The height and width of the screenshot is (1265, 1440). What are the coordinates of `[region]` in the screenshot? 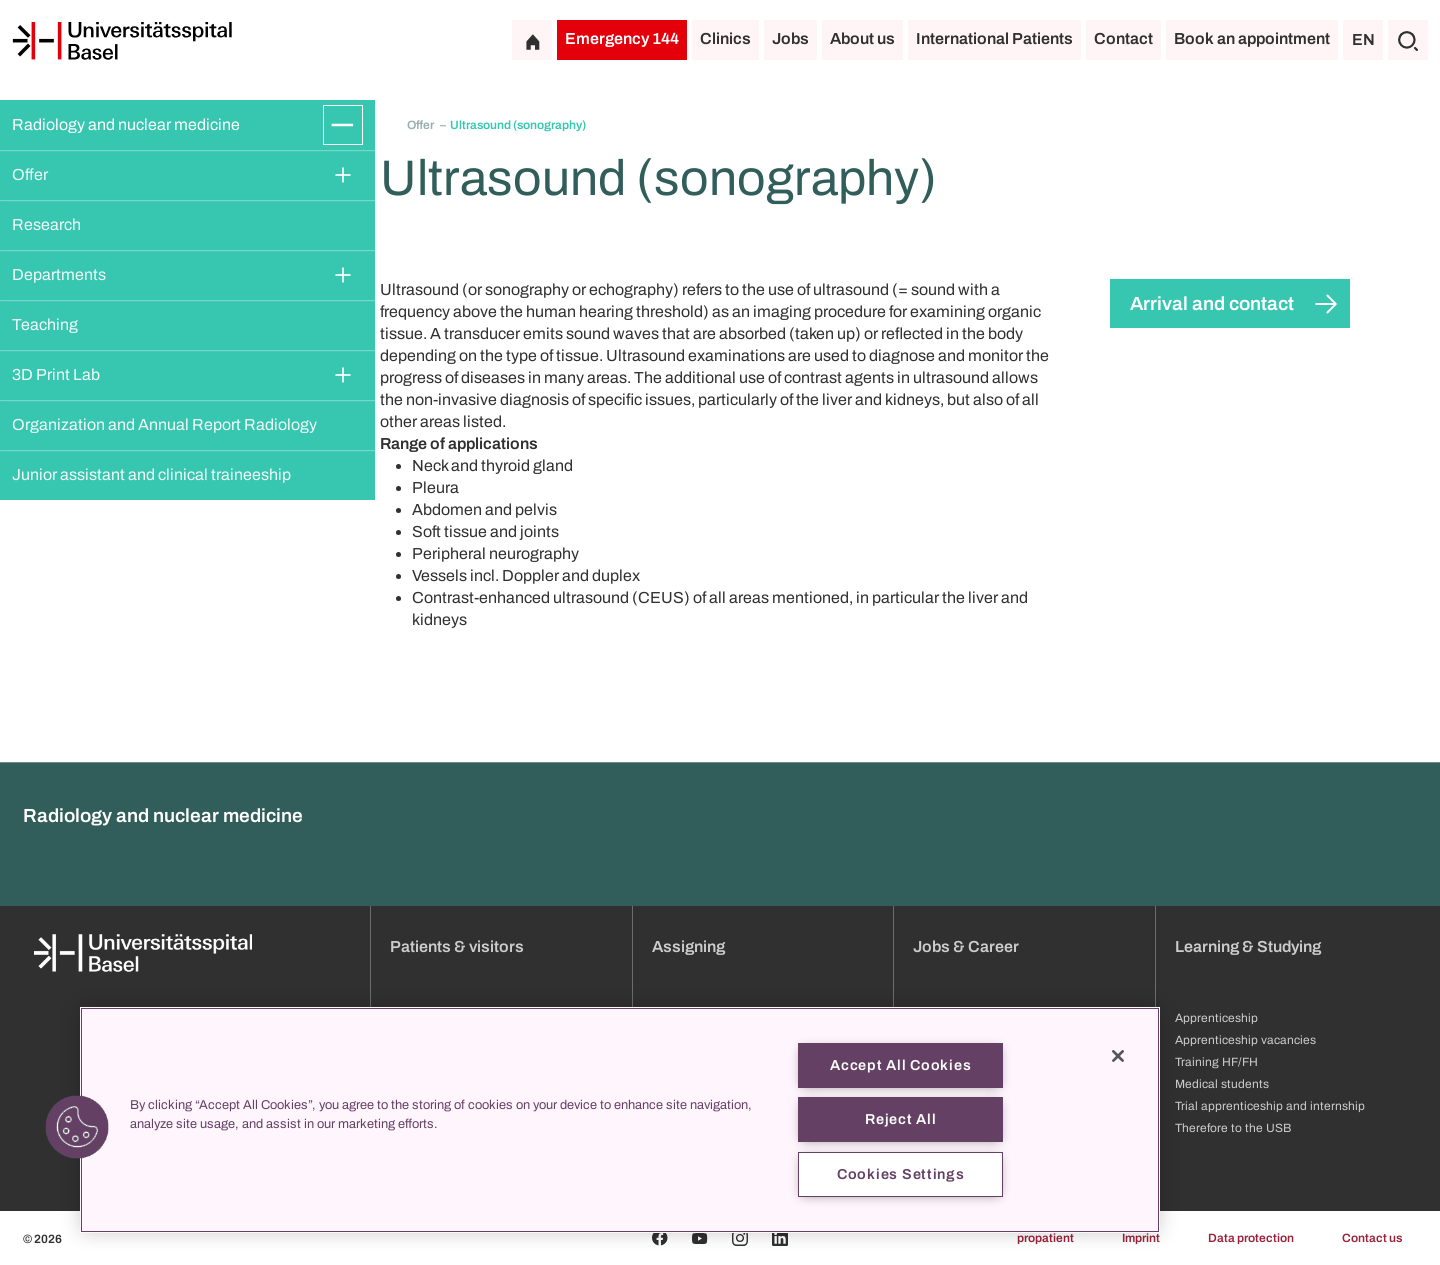 It's located at (620, 1120).